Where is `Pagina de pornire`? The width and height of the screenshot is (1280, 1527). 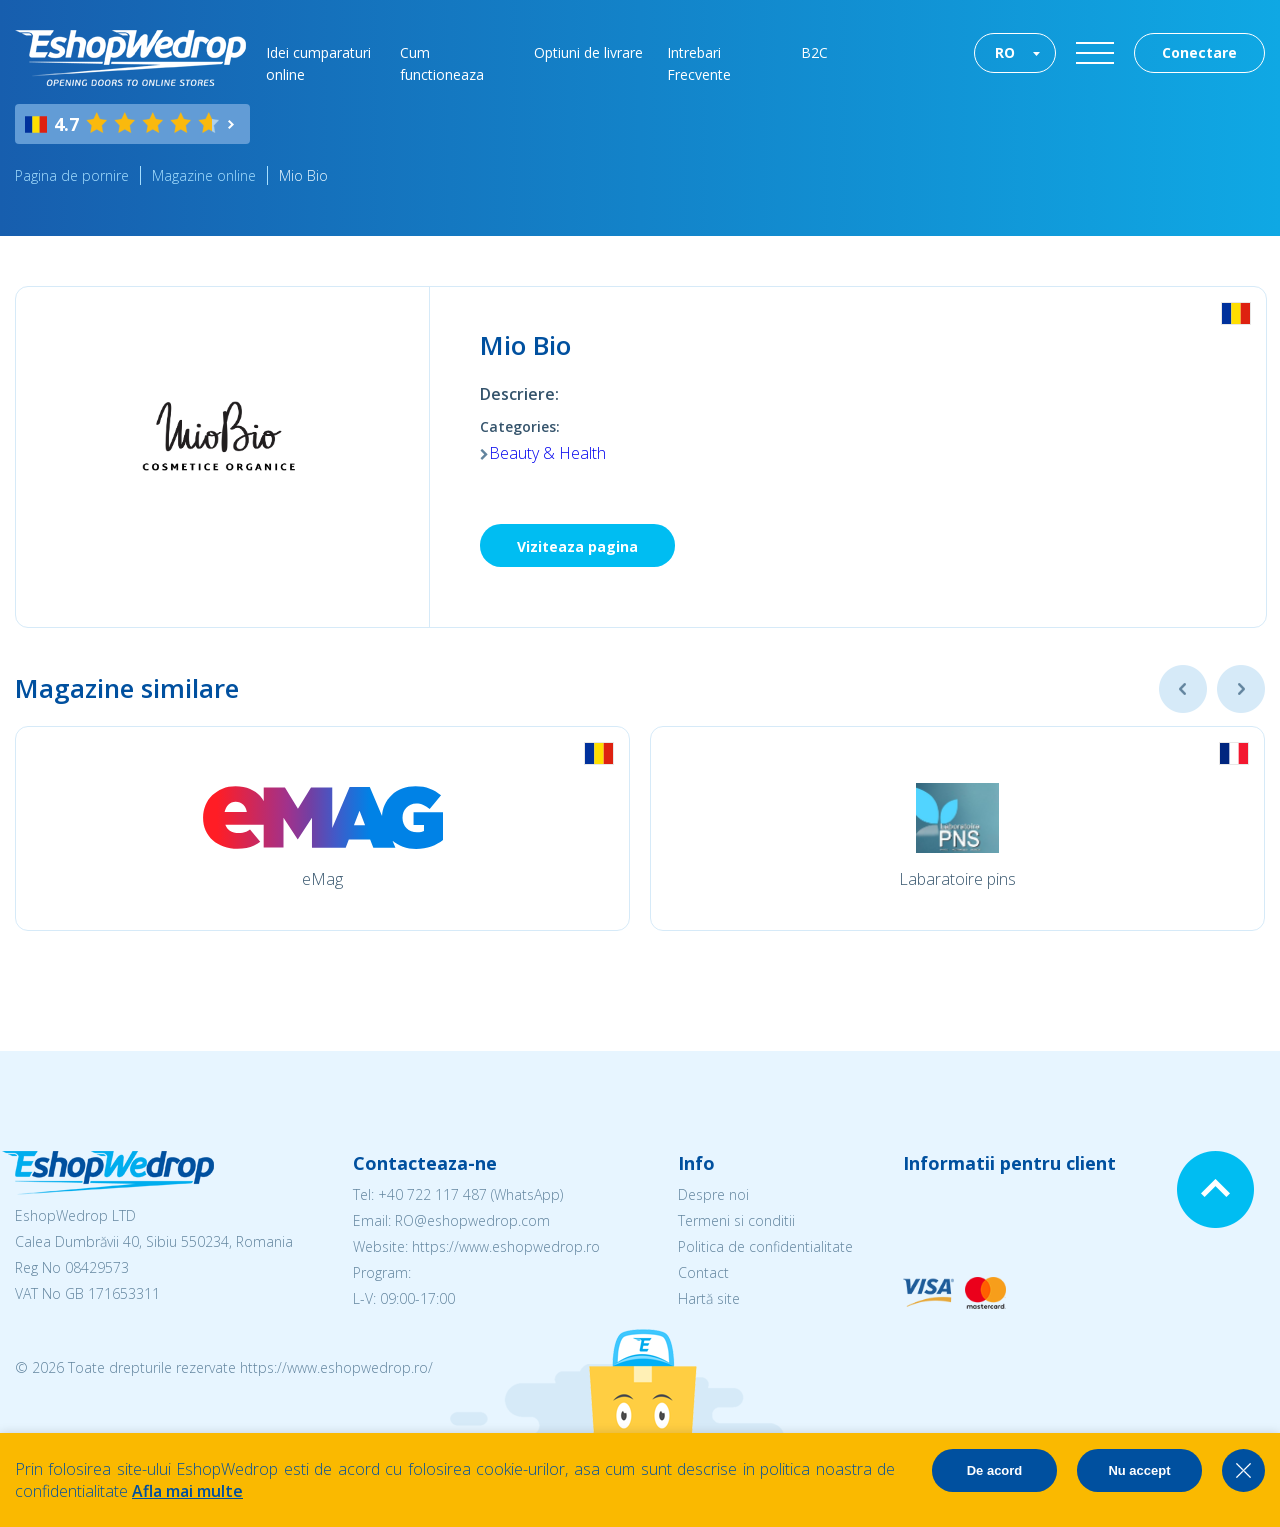
Pagina de pornire is located at coordinates (72, 175).